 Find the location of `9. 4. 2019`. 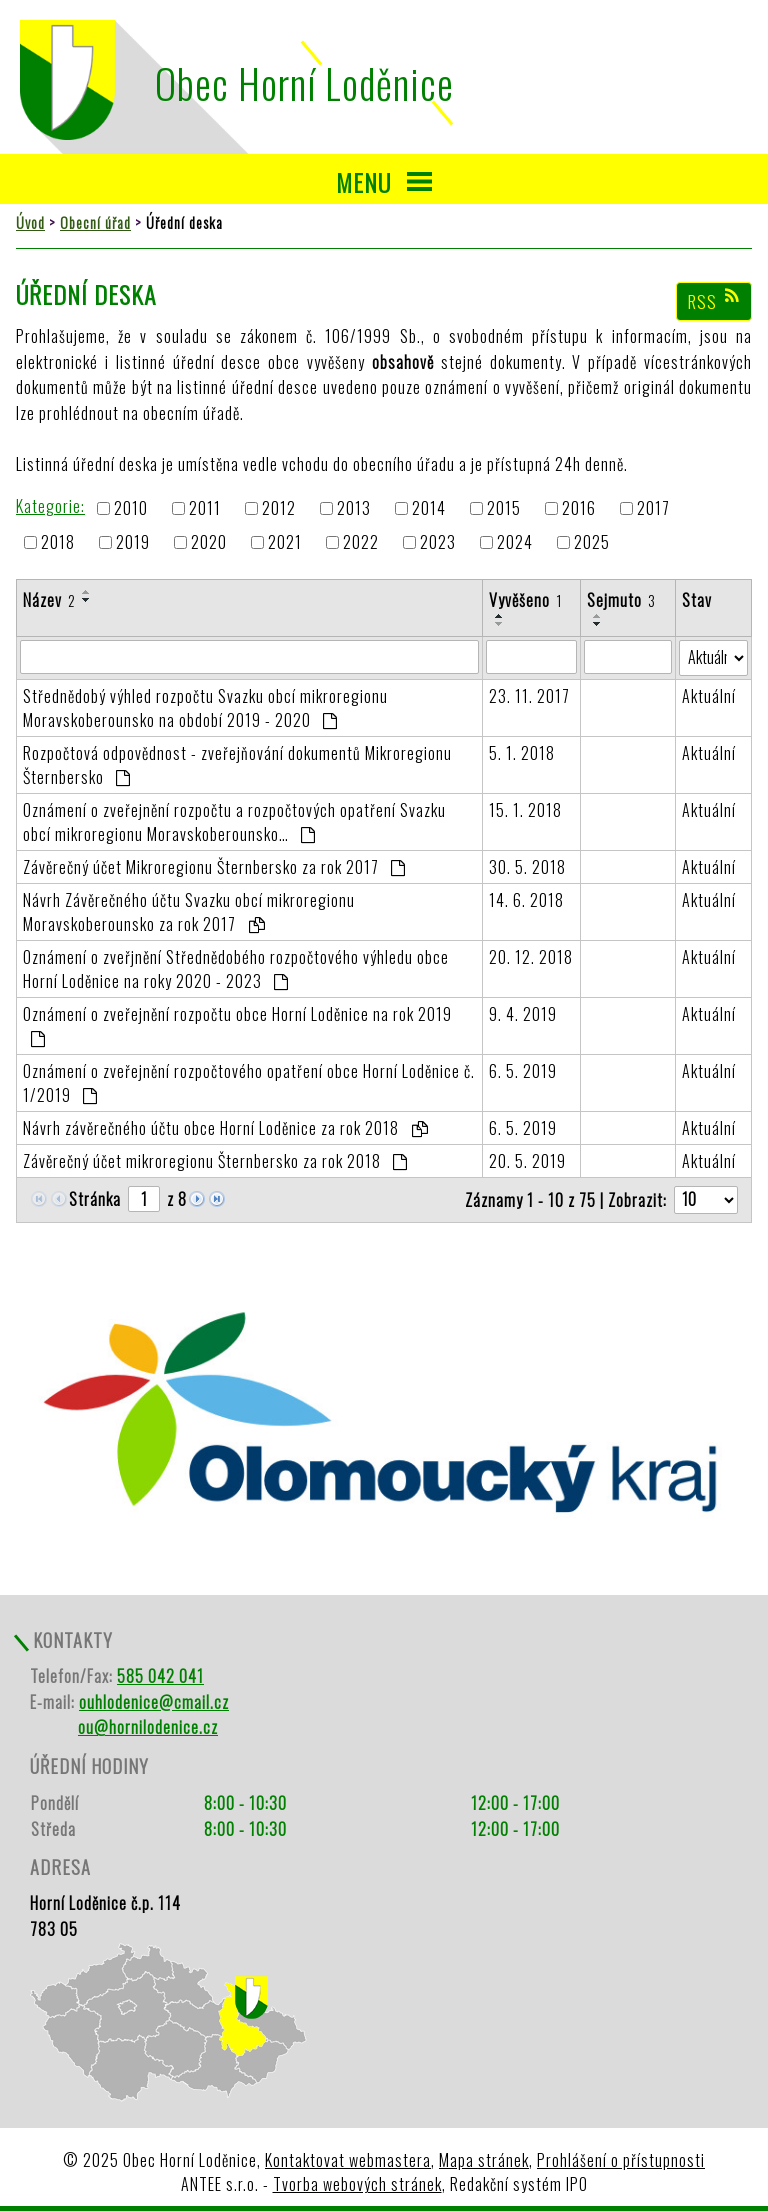

9. 4. 2019 is located at coordinates (523, 1014).